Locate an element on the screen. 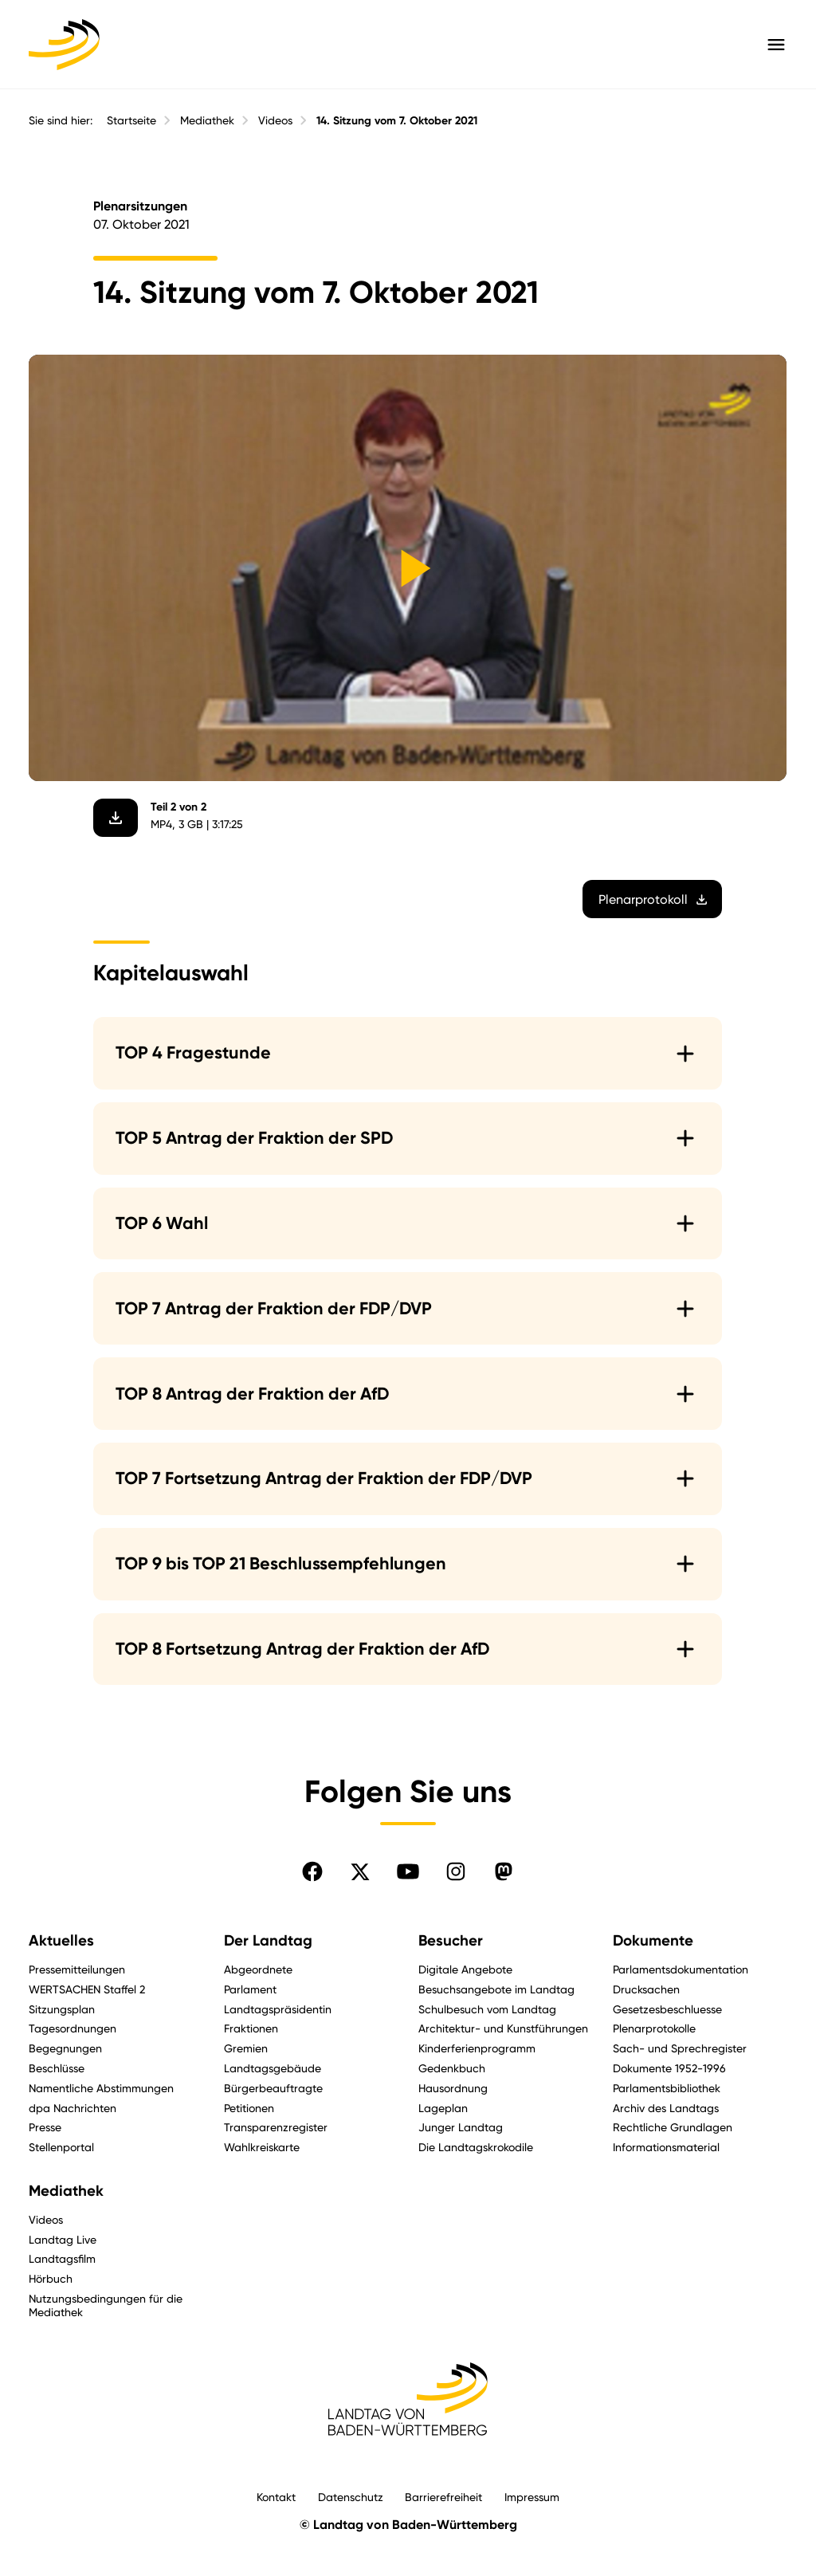  Lageplan is located at coordinates (443, 2108).